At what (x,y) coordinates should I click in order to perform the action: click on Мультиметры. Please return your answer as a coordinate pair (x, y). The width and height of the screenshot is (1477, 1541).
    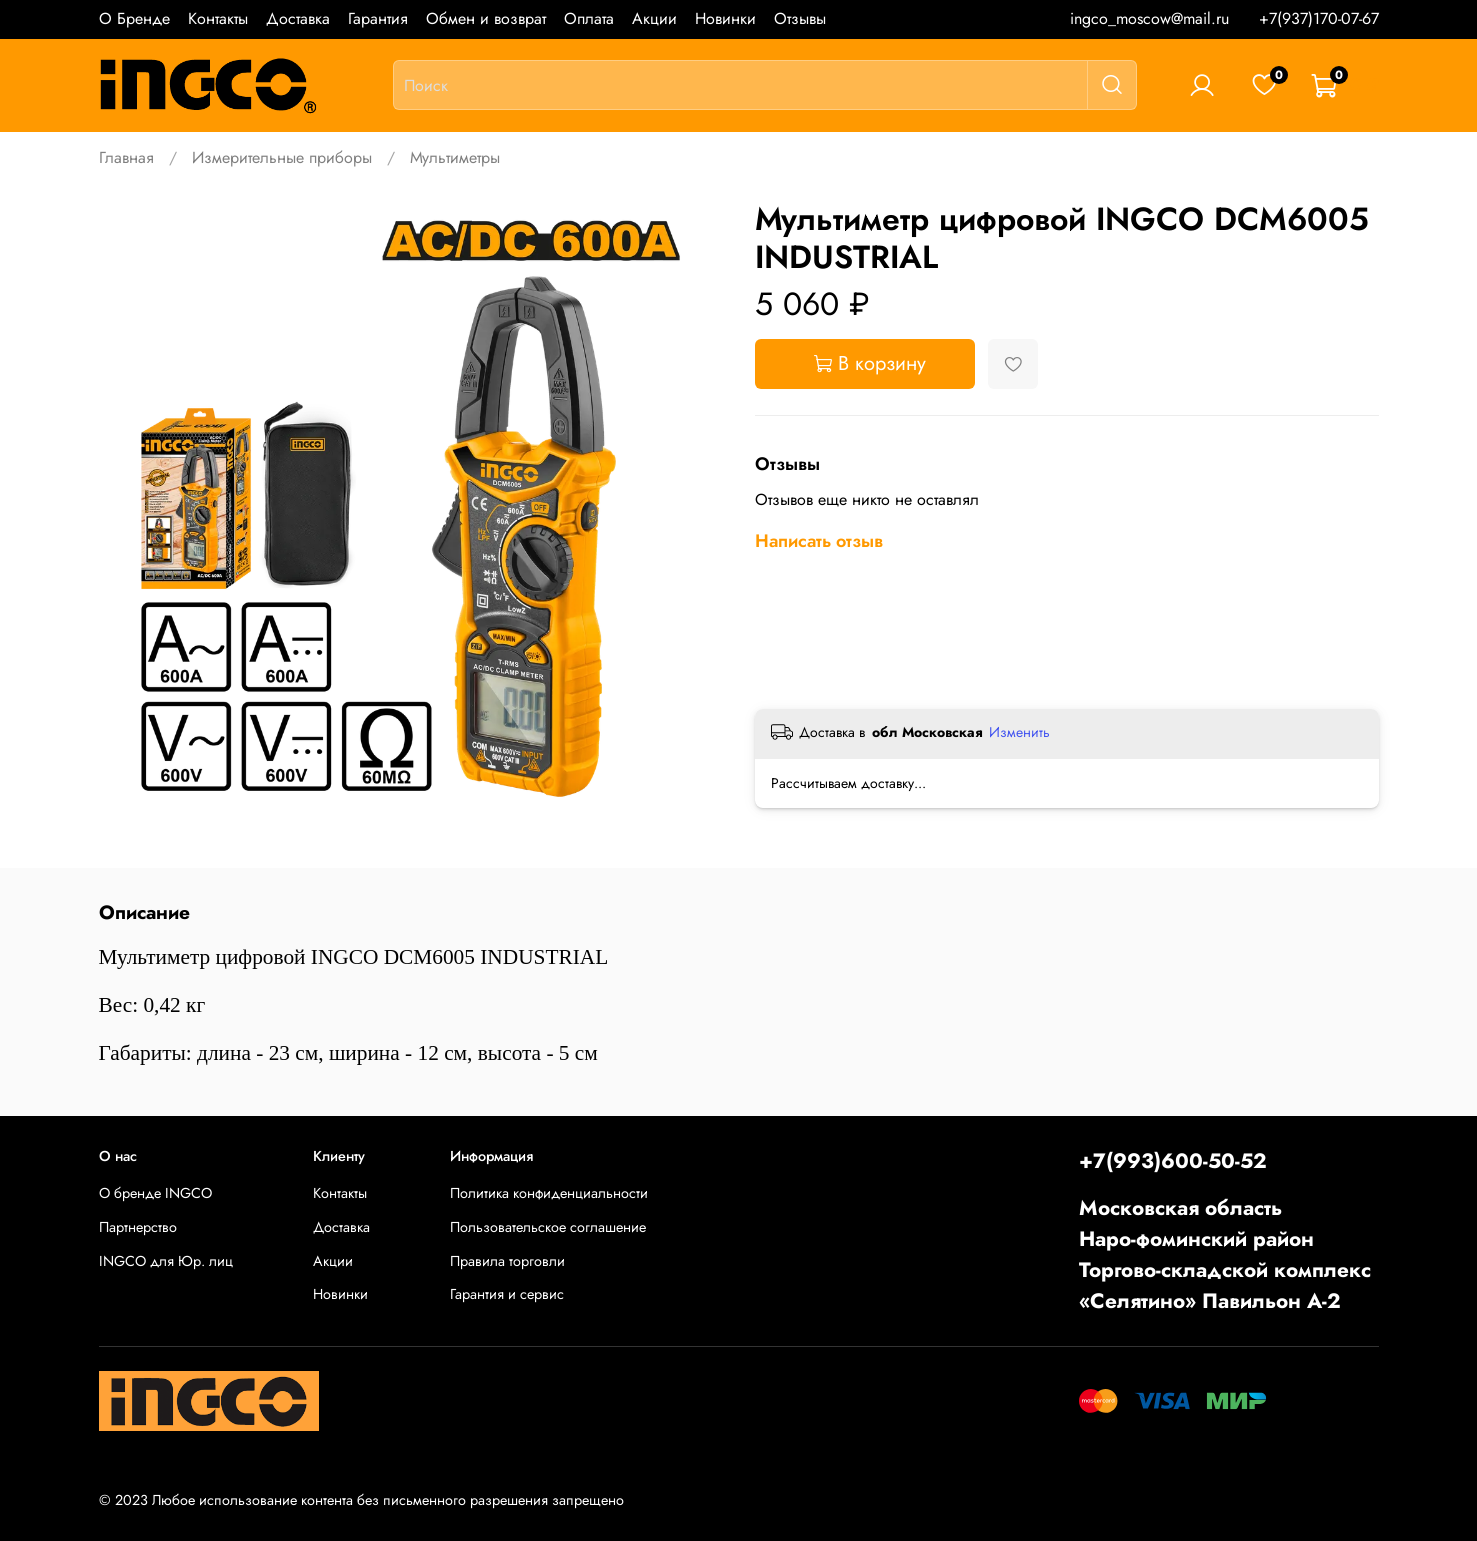
    Looking at the image, I should click on (455, 157).